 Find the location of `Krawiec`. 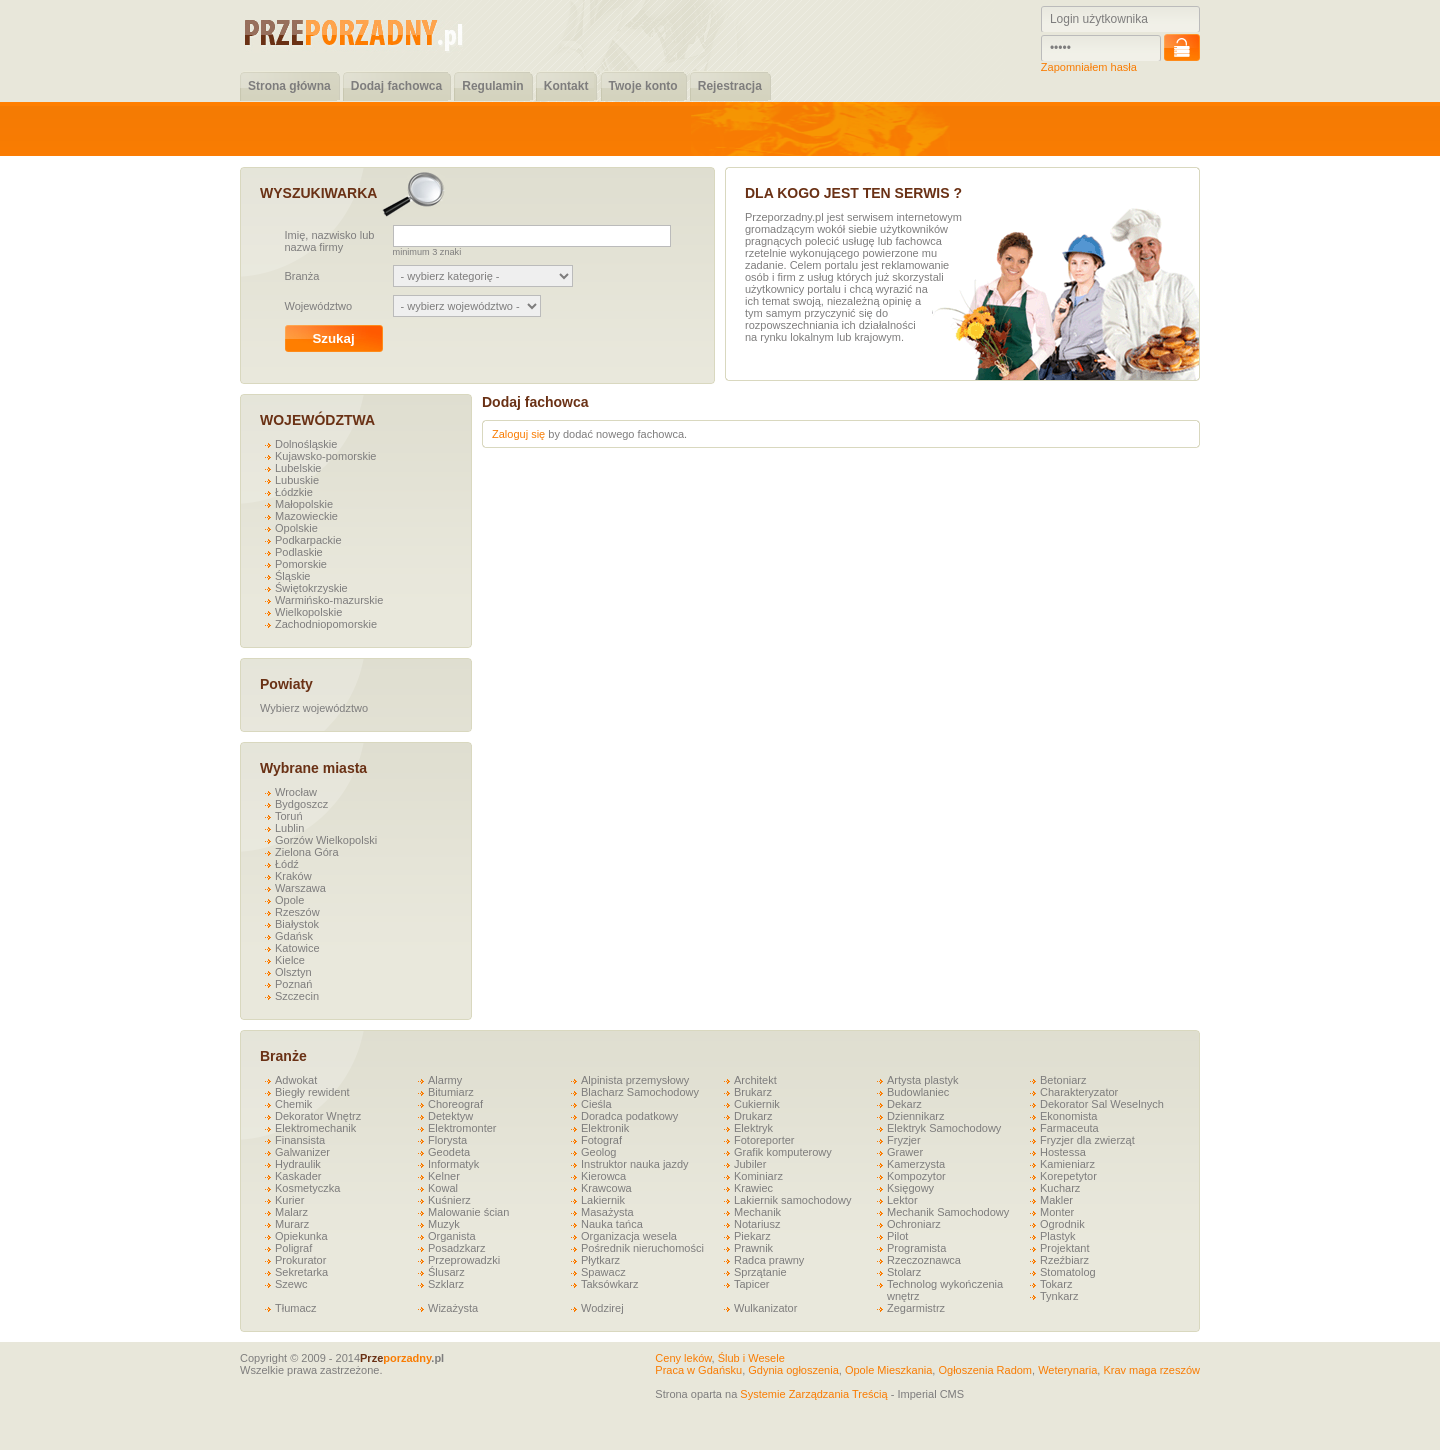

Krawiec is located at coordinates (753, 1188).